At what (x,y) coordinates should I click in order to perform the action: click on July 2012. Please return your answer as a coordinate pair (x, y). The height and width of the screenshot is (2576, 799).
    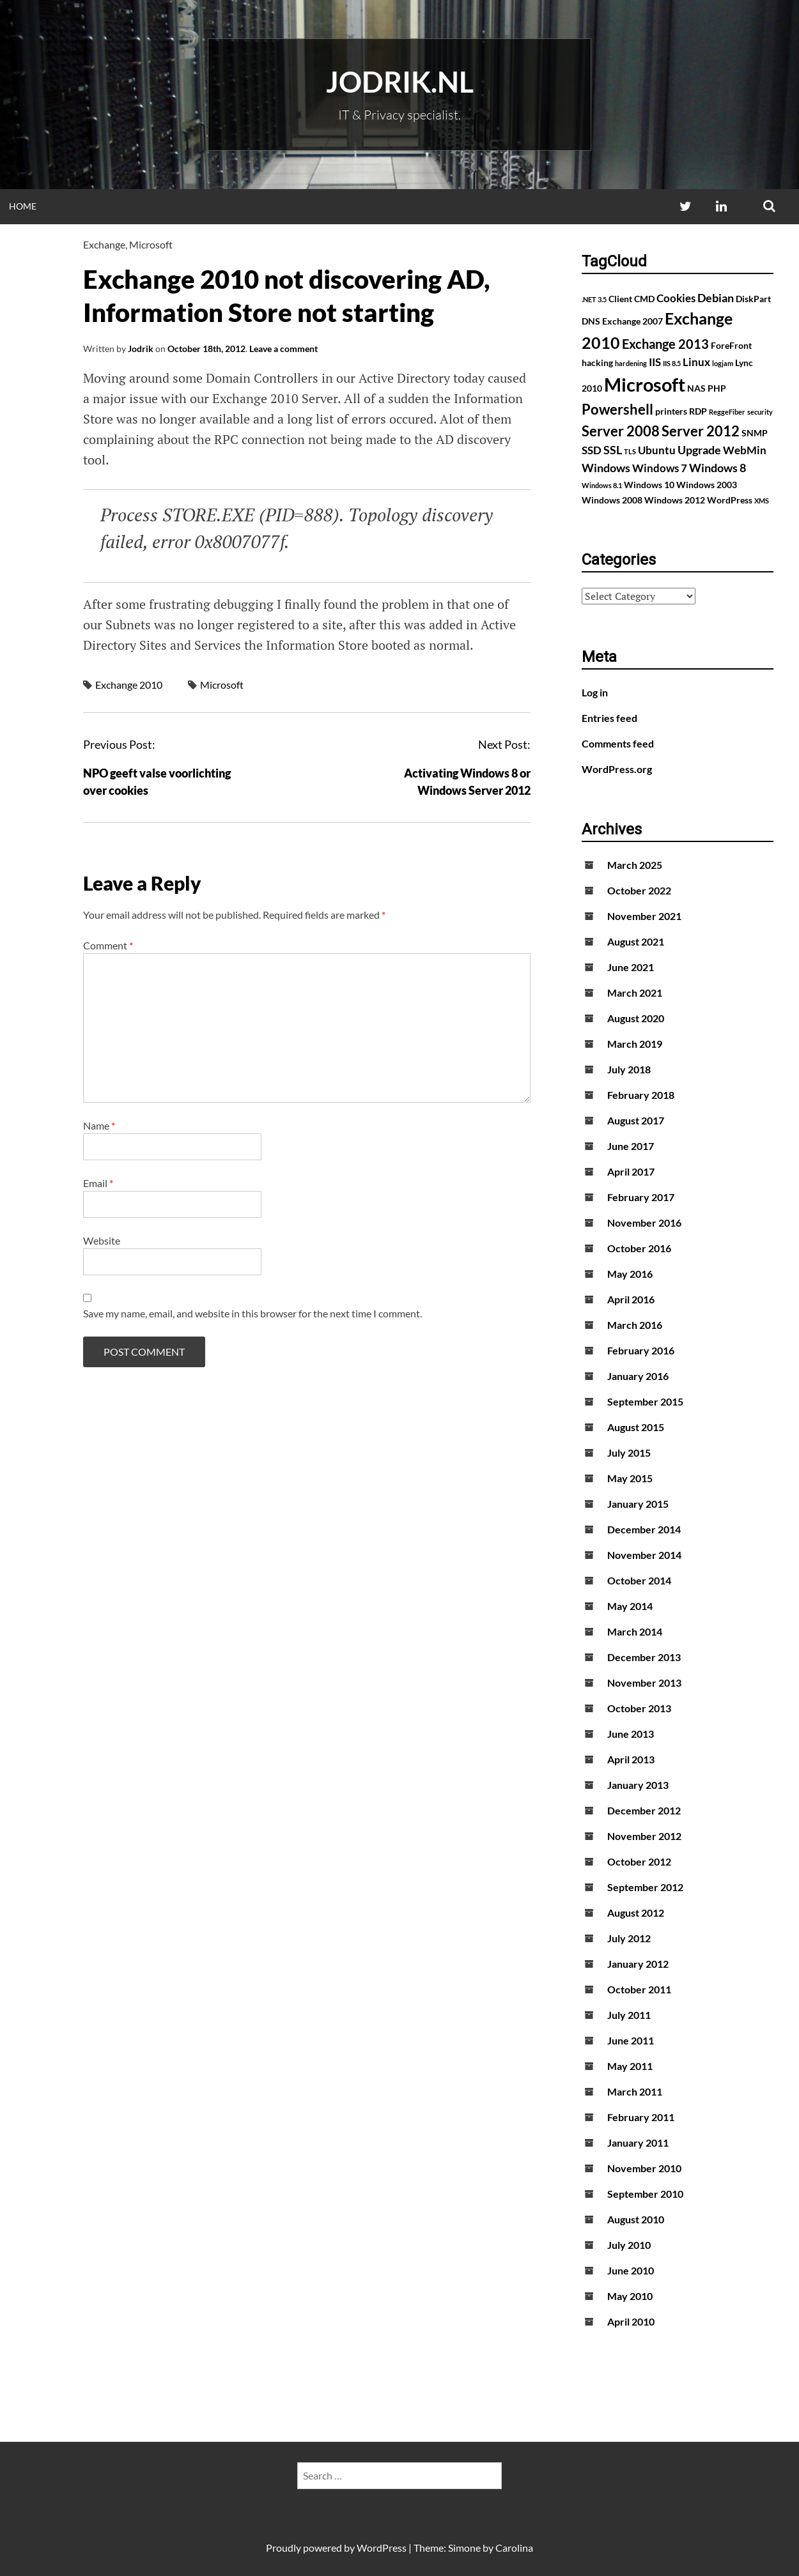
    Looking at the image, I should click on (629, 1938).